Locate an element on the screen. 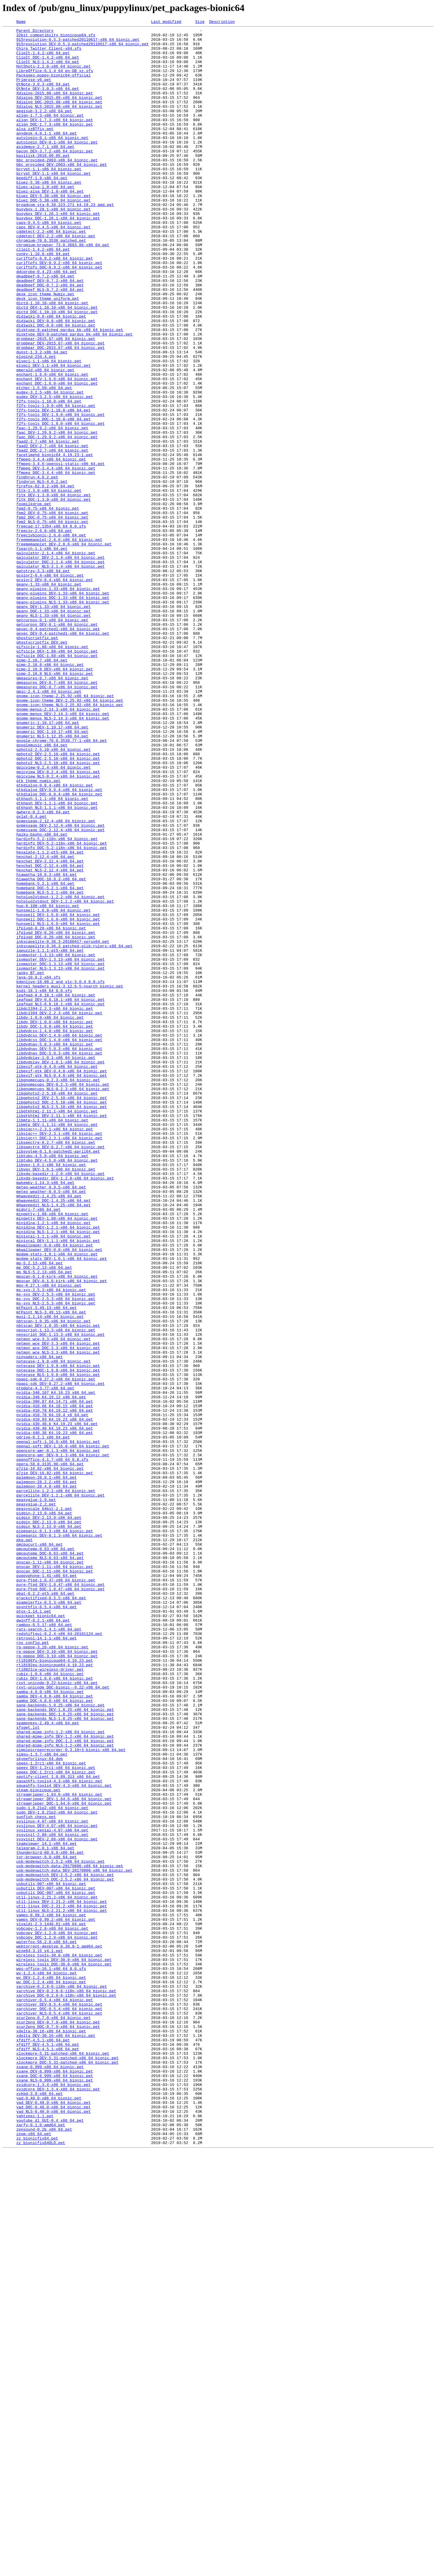  gxmessage_DEV-2.12.4-x86_64_bionic.pet is located at coordinates (60, 986).